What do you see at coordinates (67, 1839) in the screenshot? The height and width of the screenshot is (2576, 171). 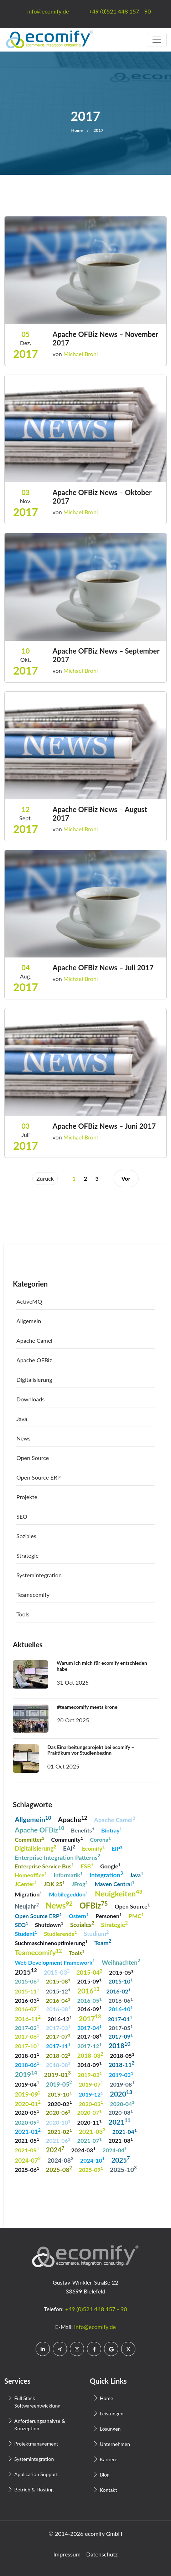 I see `Community` at bounding box center [67, 1839].